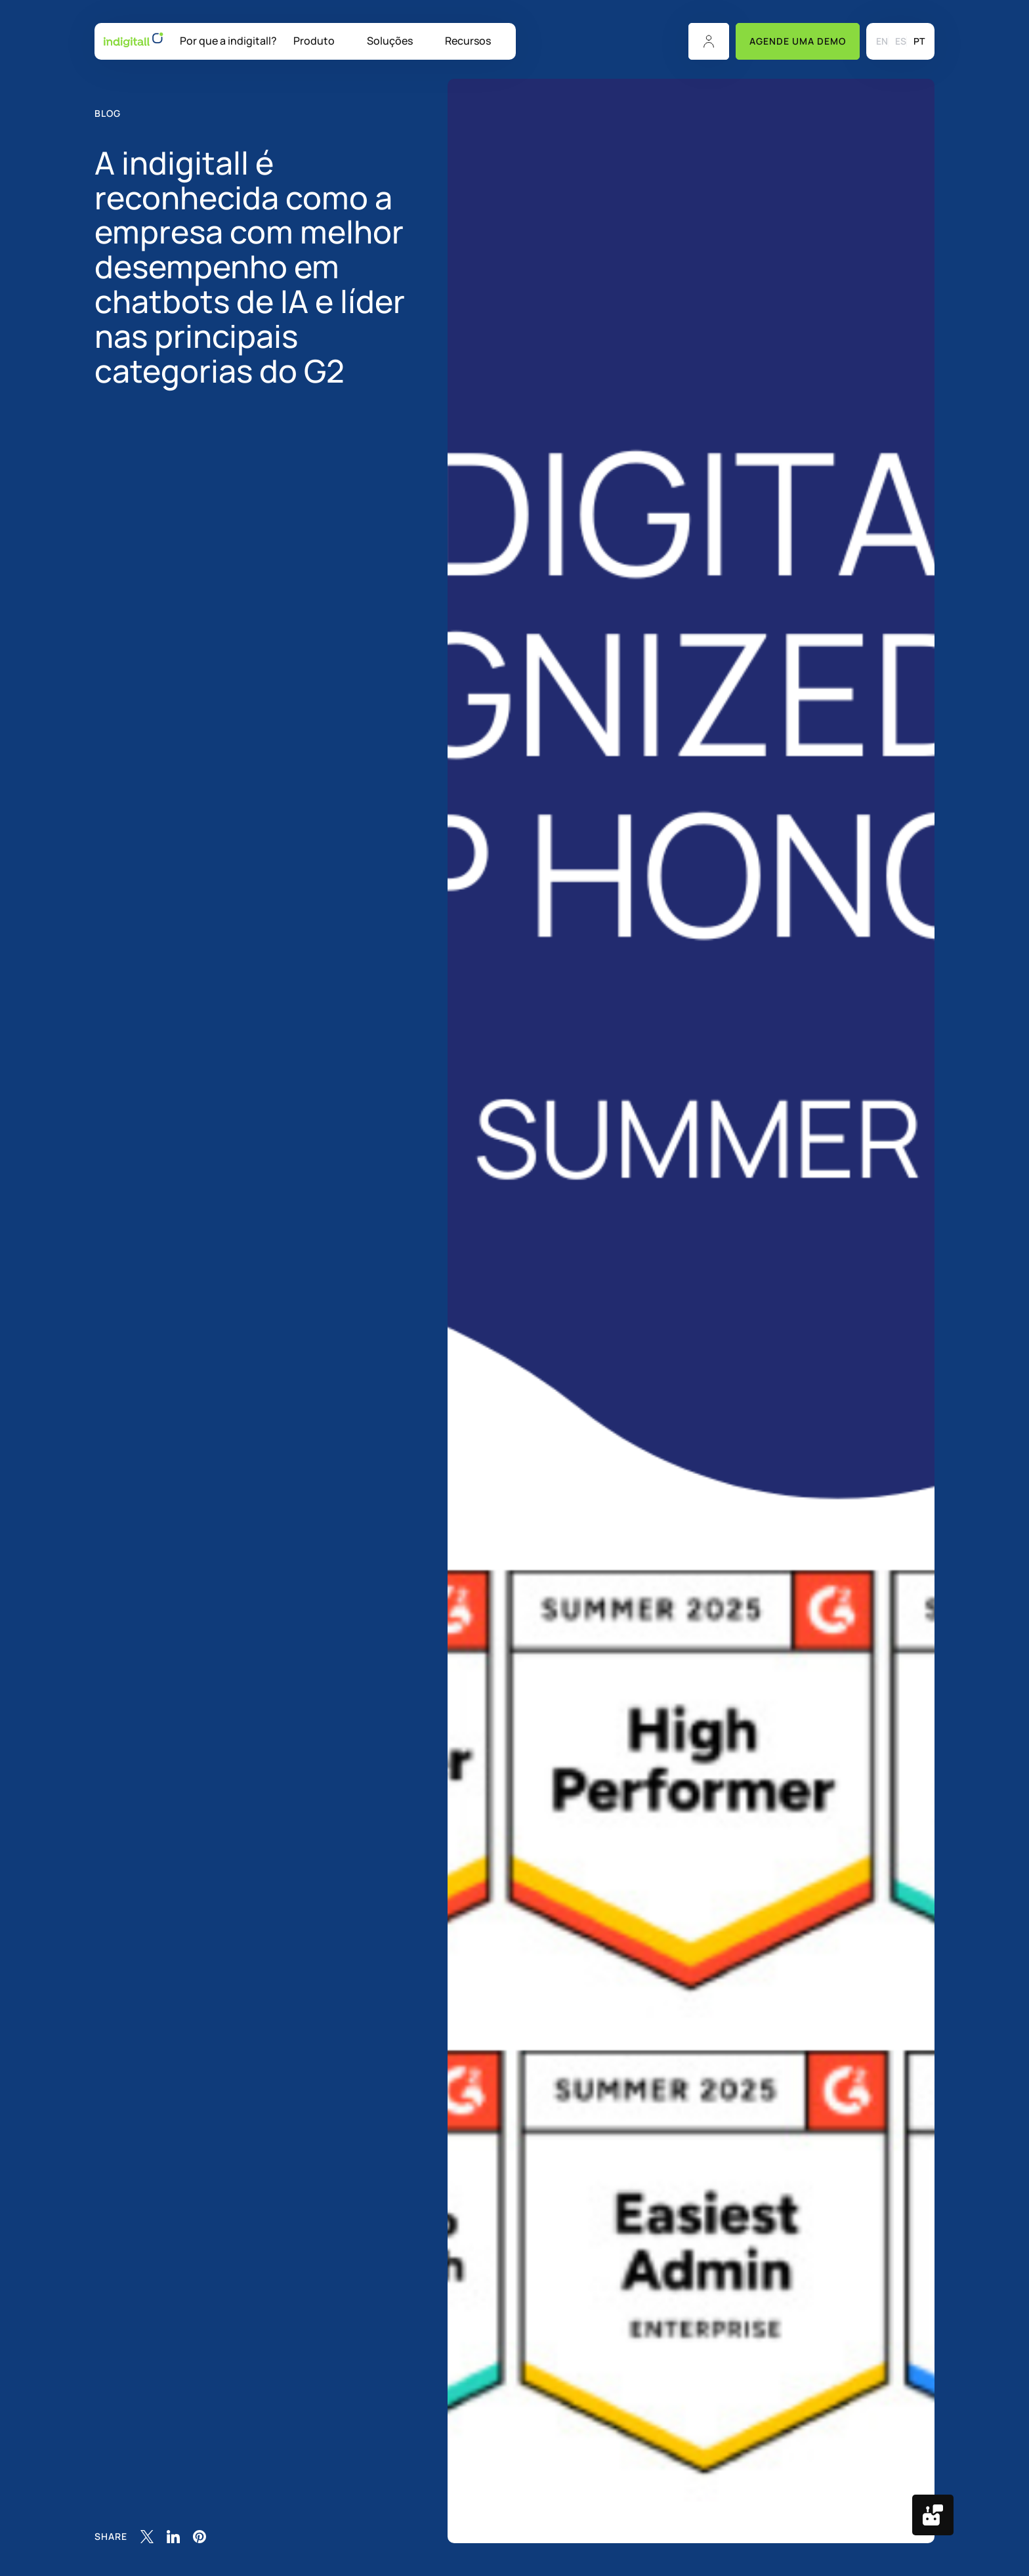 Image resolution: width=1029 pixels, height=2576 pixels. I want to click on Recursos, so click(468, 40).